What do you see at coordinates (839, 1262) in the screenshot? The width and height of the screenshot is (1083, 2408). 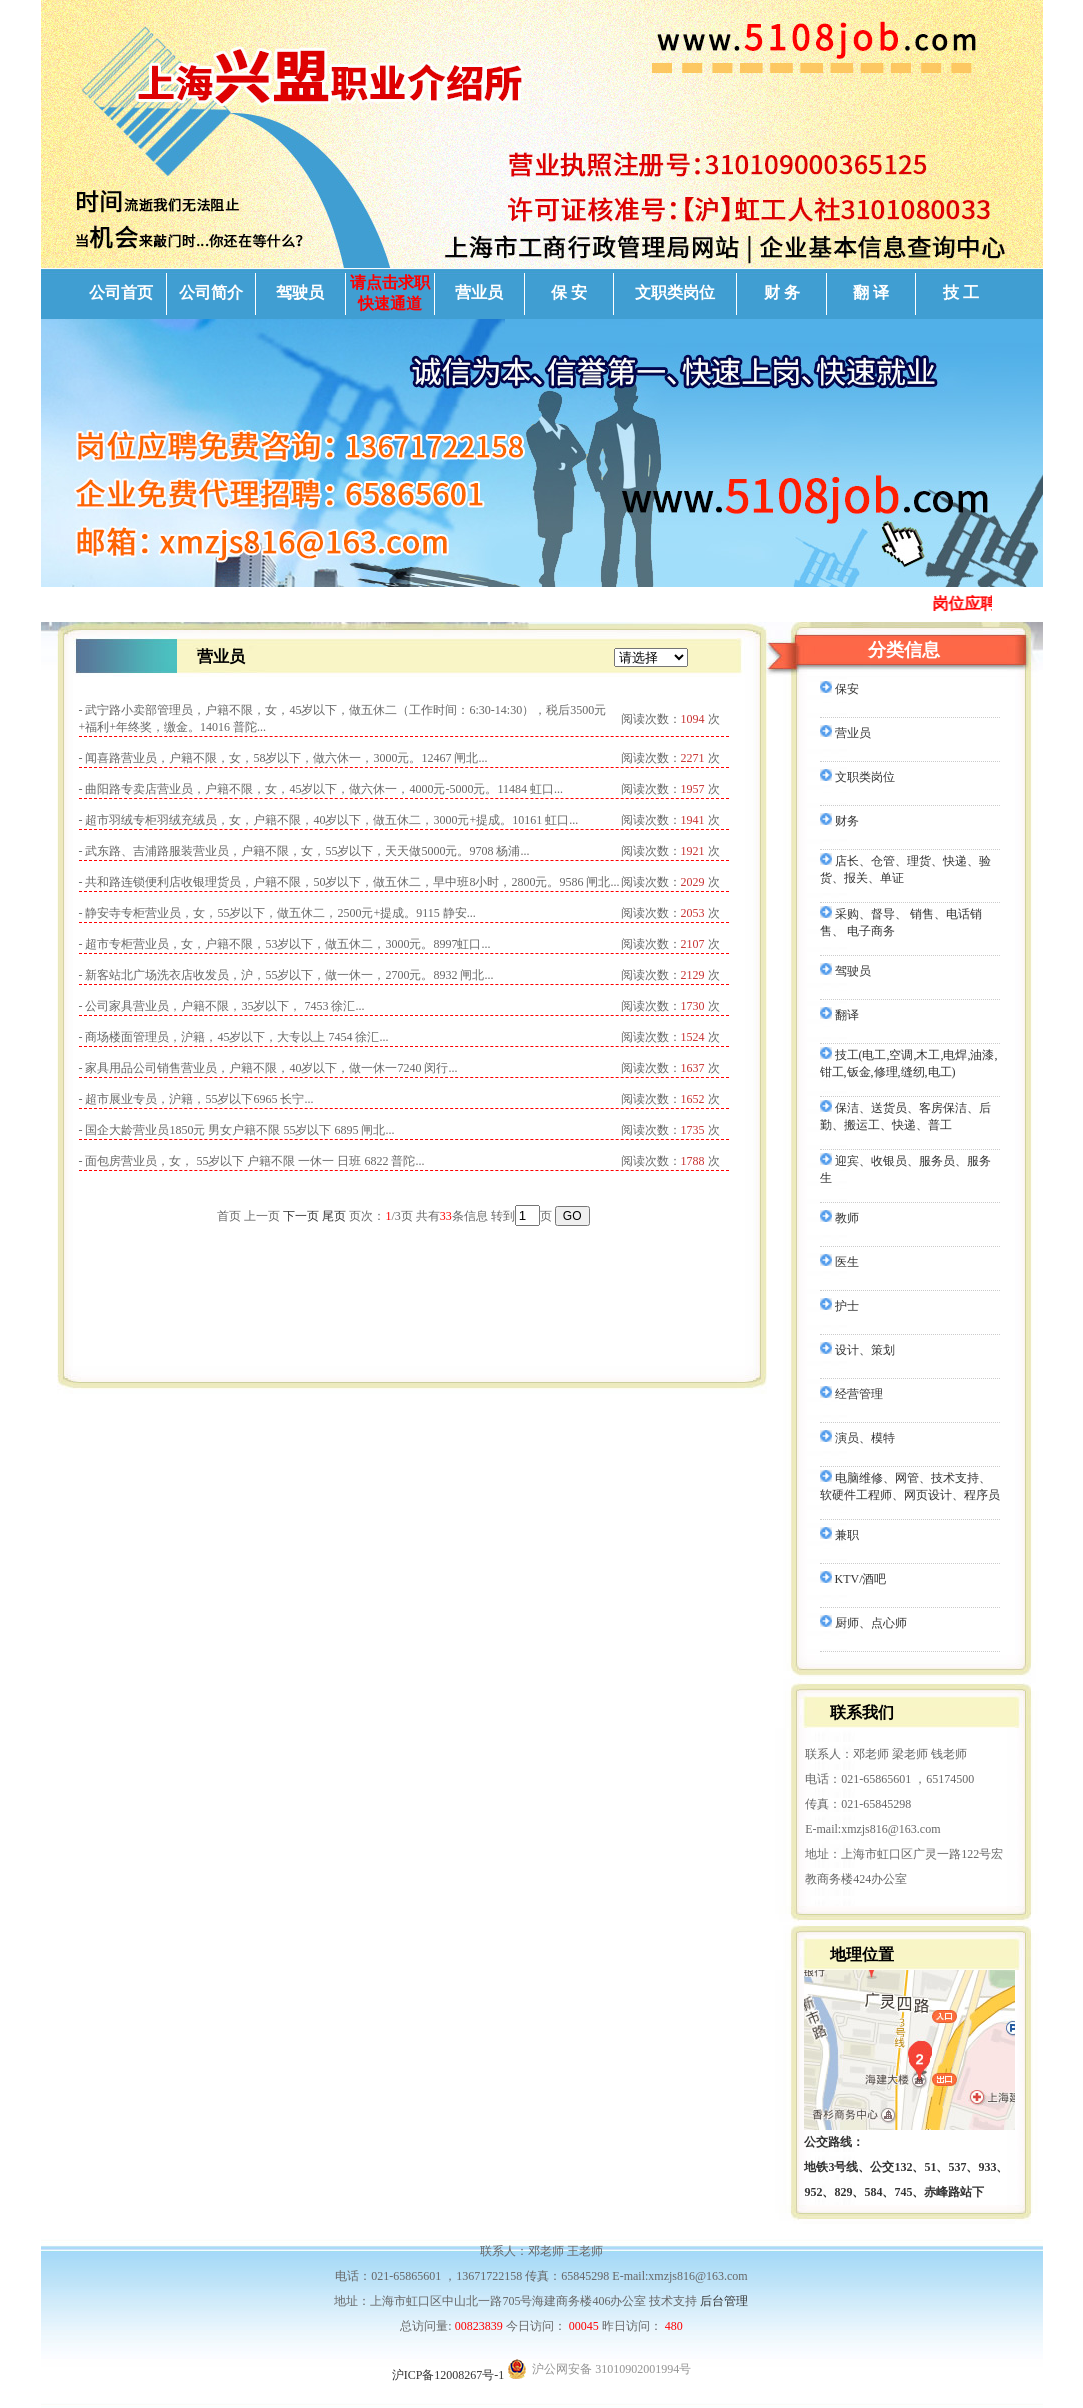 I see `医生` at bounding box center [839, 1262].